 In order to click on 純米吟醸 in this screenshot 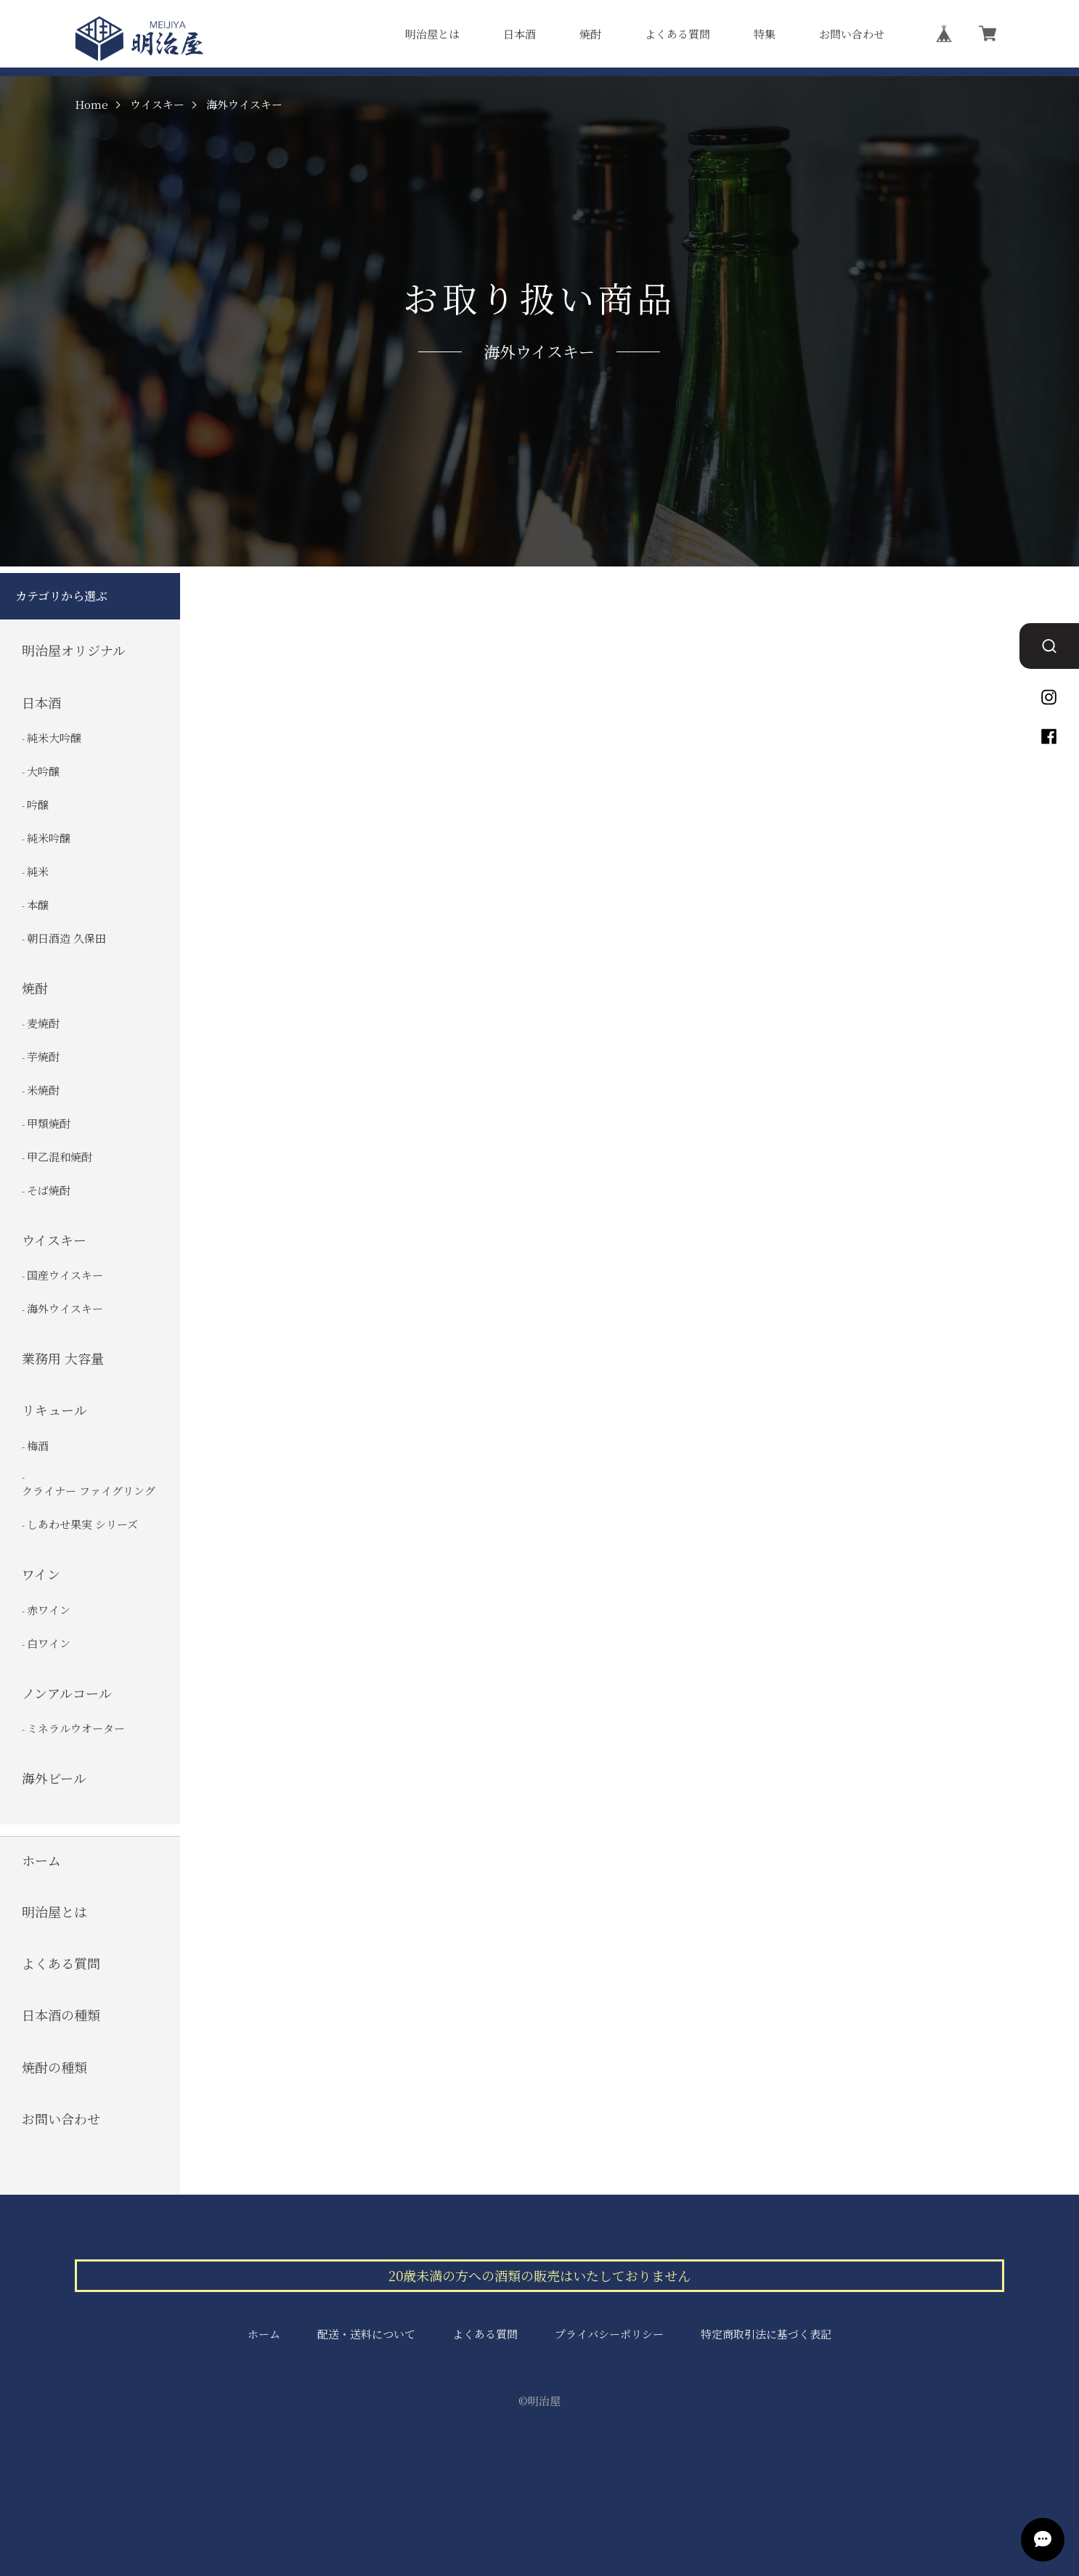, I will do `click(48, 837)`.